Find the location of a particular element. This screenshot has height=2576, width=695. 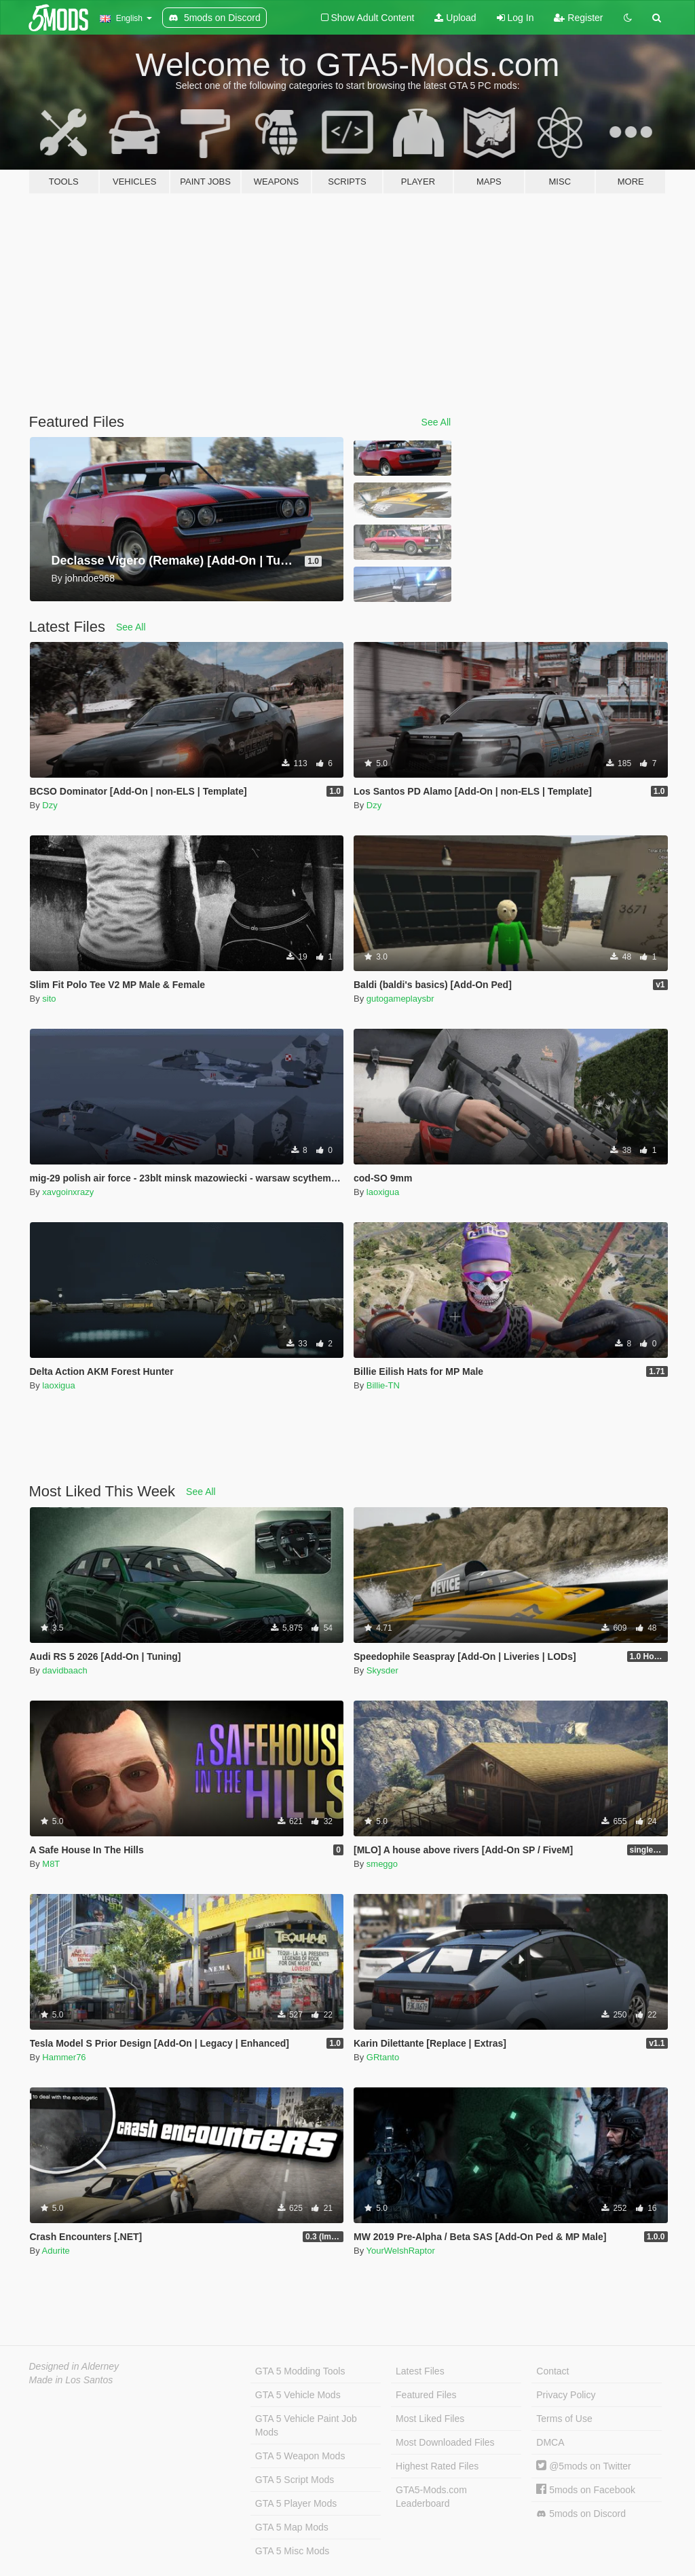

Register is located at coordinates (578, 17).